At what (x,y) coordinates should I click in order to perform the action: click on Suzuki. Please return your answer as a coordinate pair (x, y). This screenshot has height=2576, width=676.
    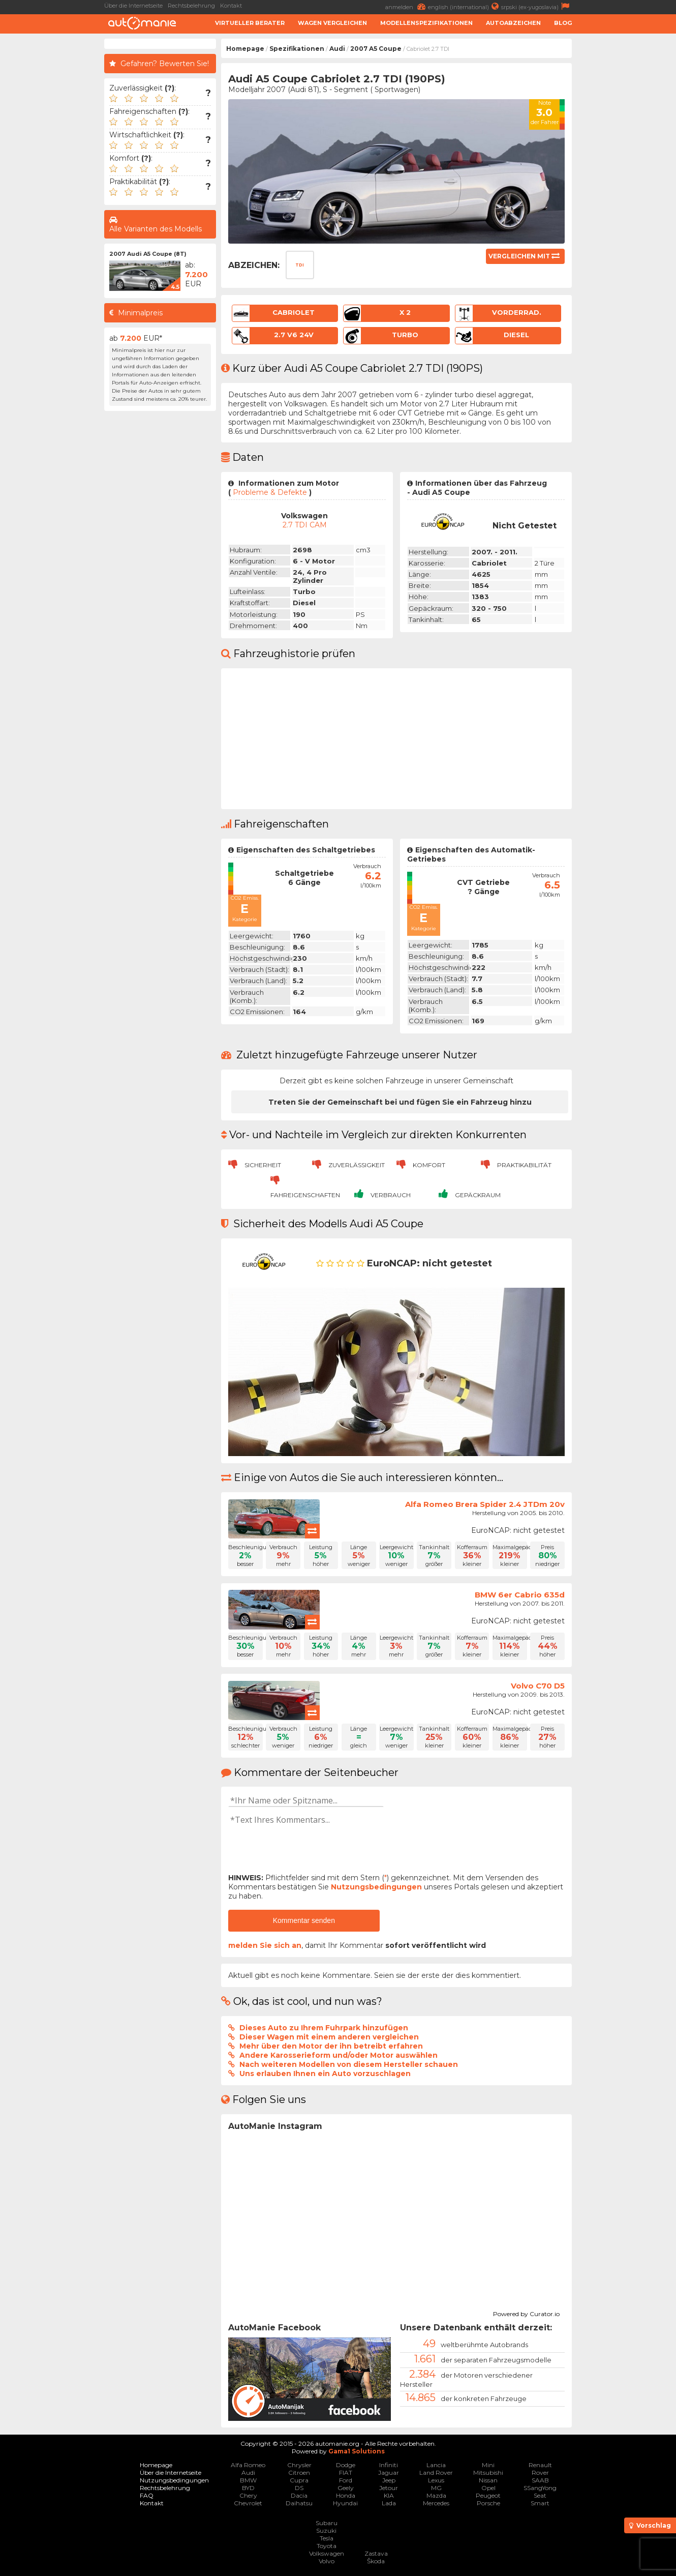
    Looking at the image, I should click on (326, 2530).